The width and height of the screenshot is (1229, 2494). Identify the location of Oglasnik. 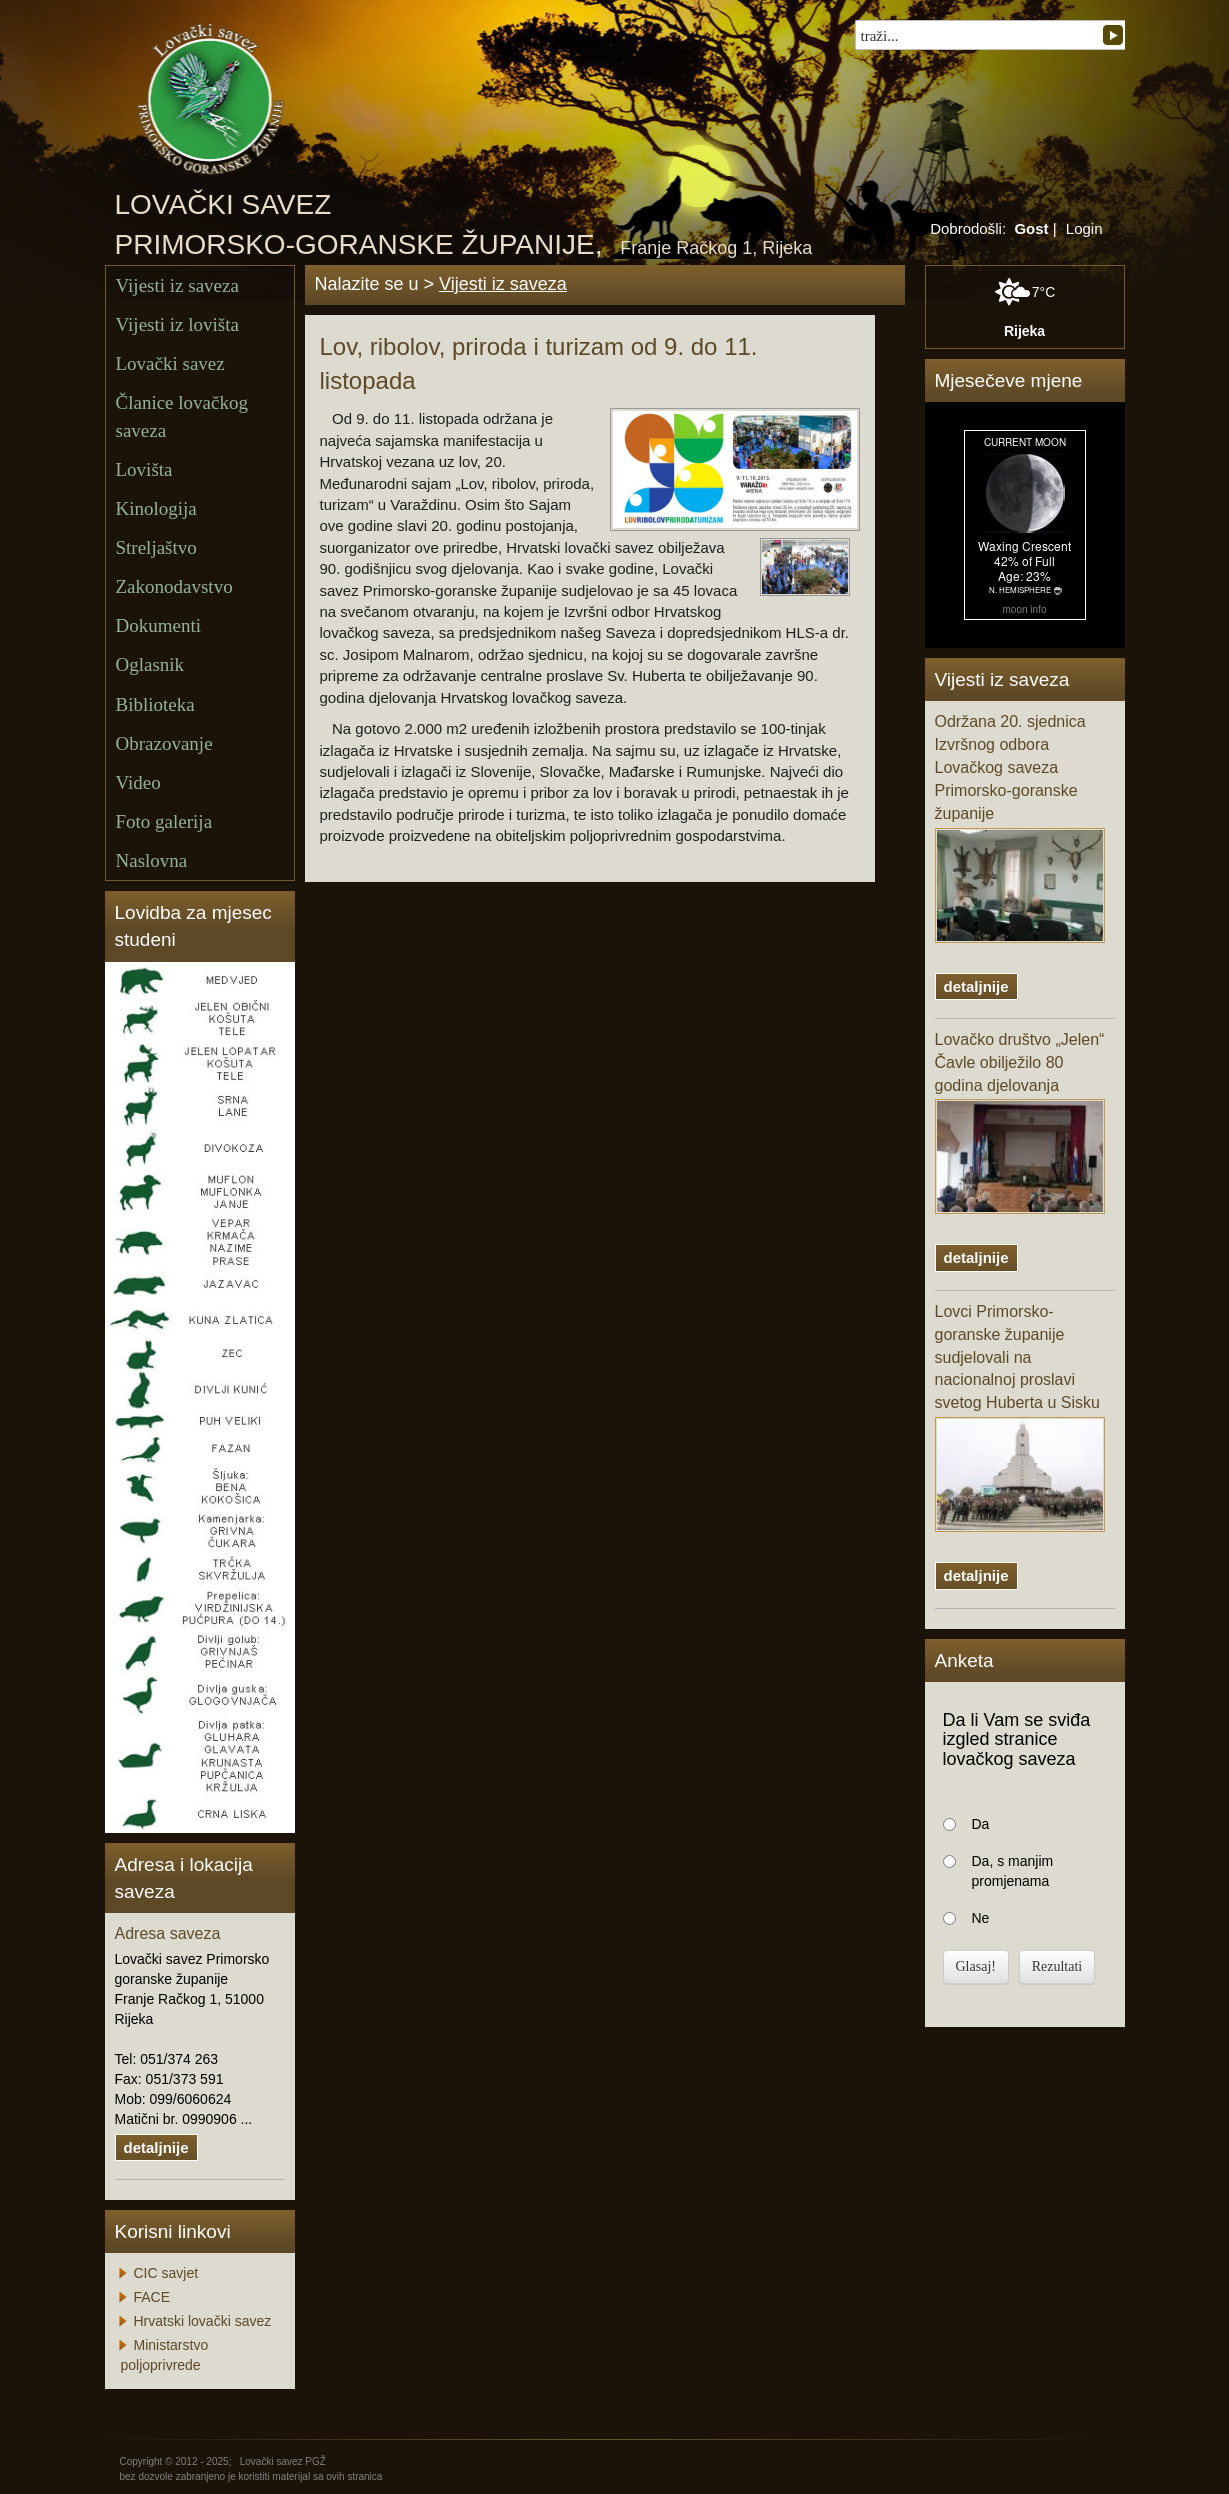
(150, 664).